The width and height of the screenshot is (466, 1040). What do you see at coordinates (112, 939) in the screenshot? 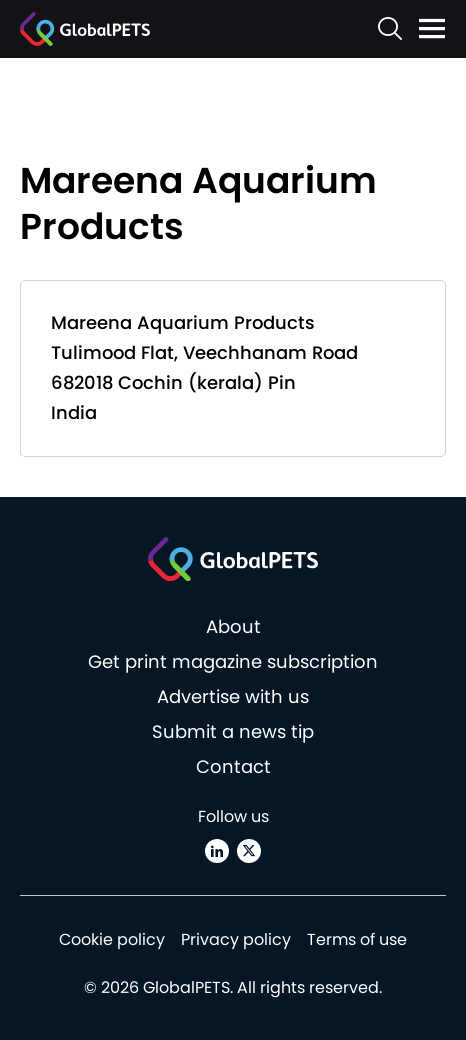
I see `Cookie policy` at bounding box center [112, 939].